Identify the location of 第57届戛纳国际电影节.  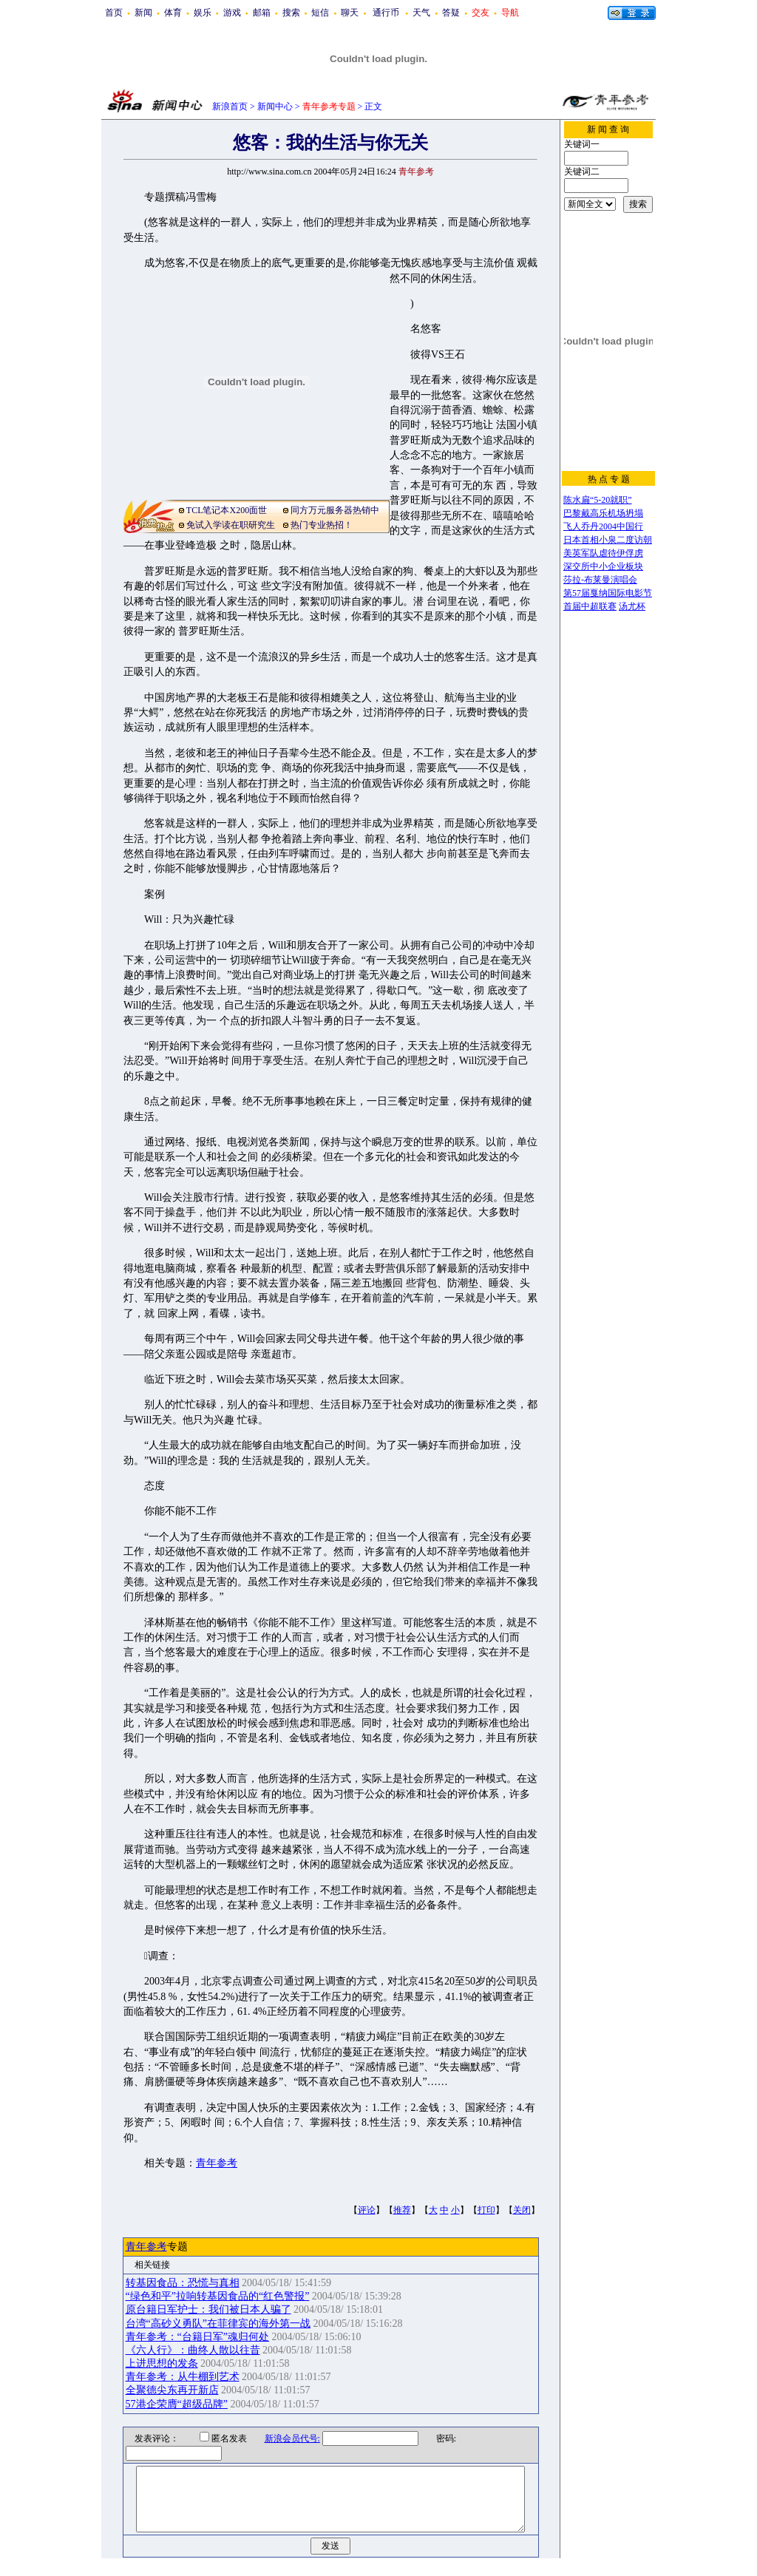
(607, 593).